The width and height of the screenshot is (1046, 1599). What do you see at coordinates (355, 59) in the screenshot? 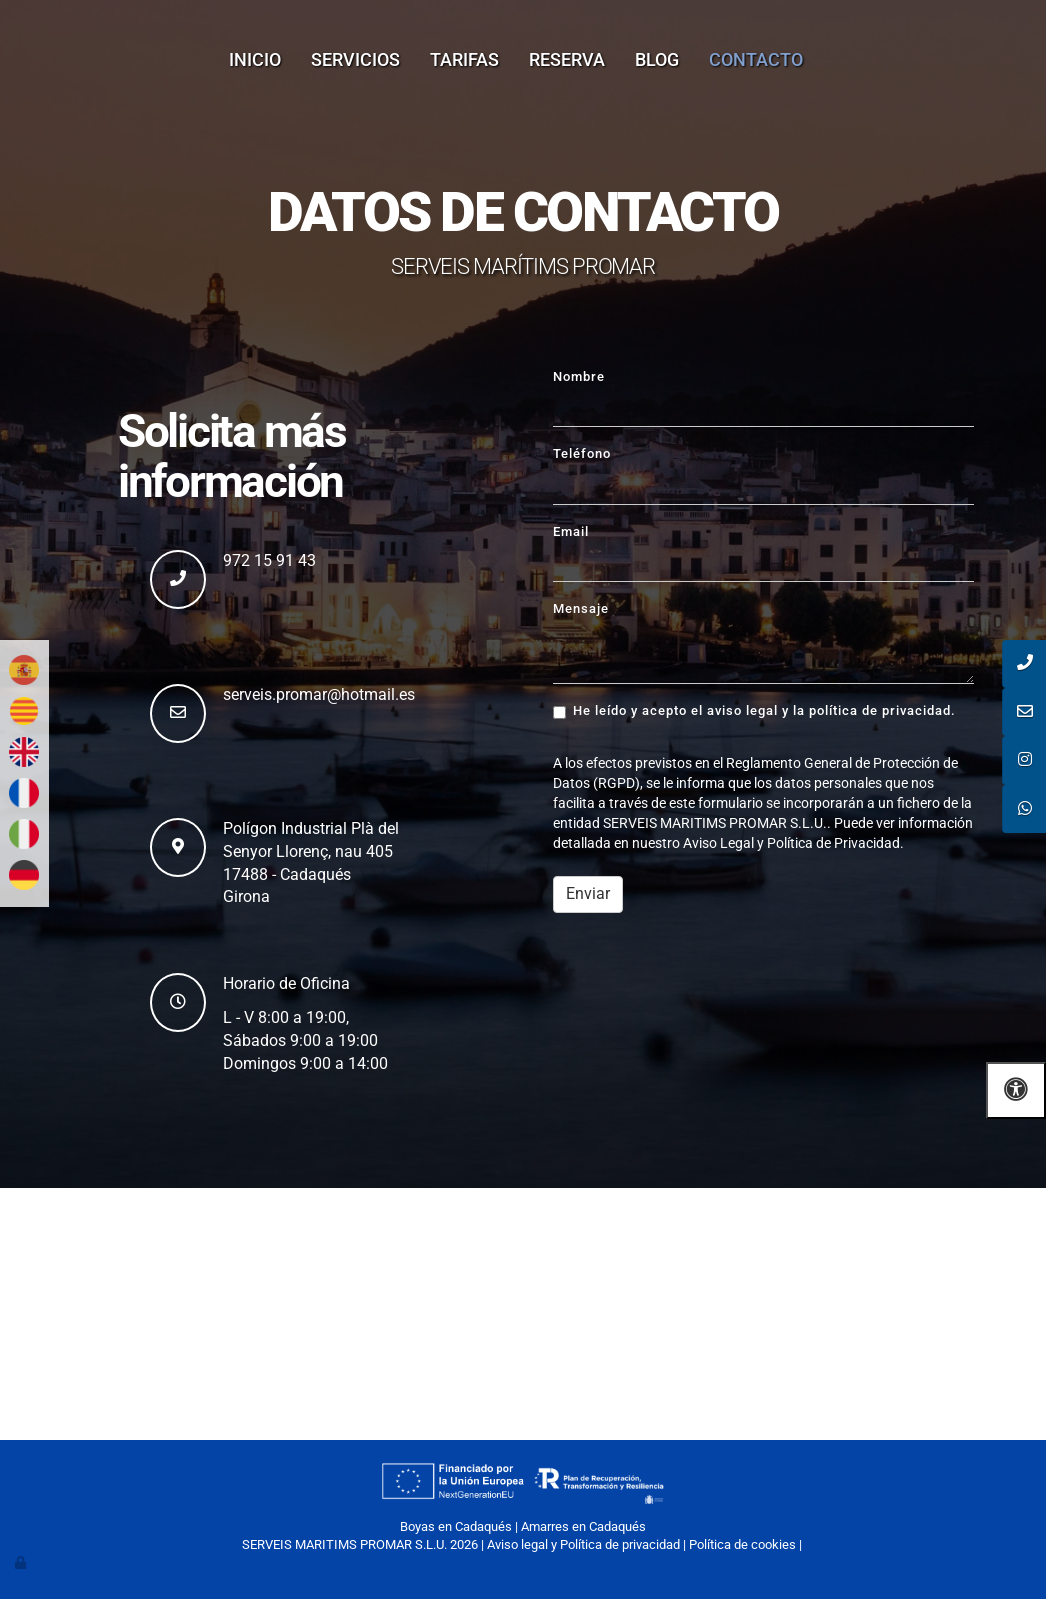
I see `Servicios` at bounding box center [355, 59].